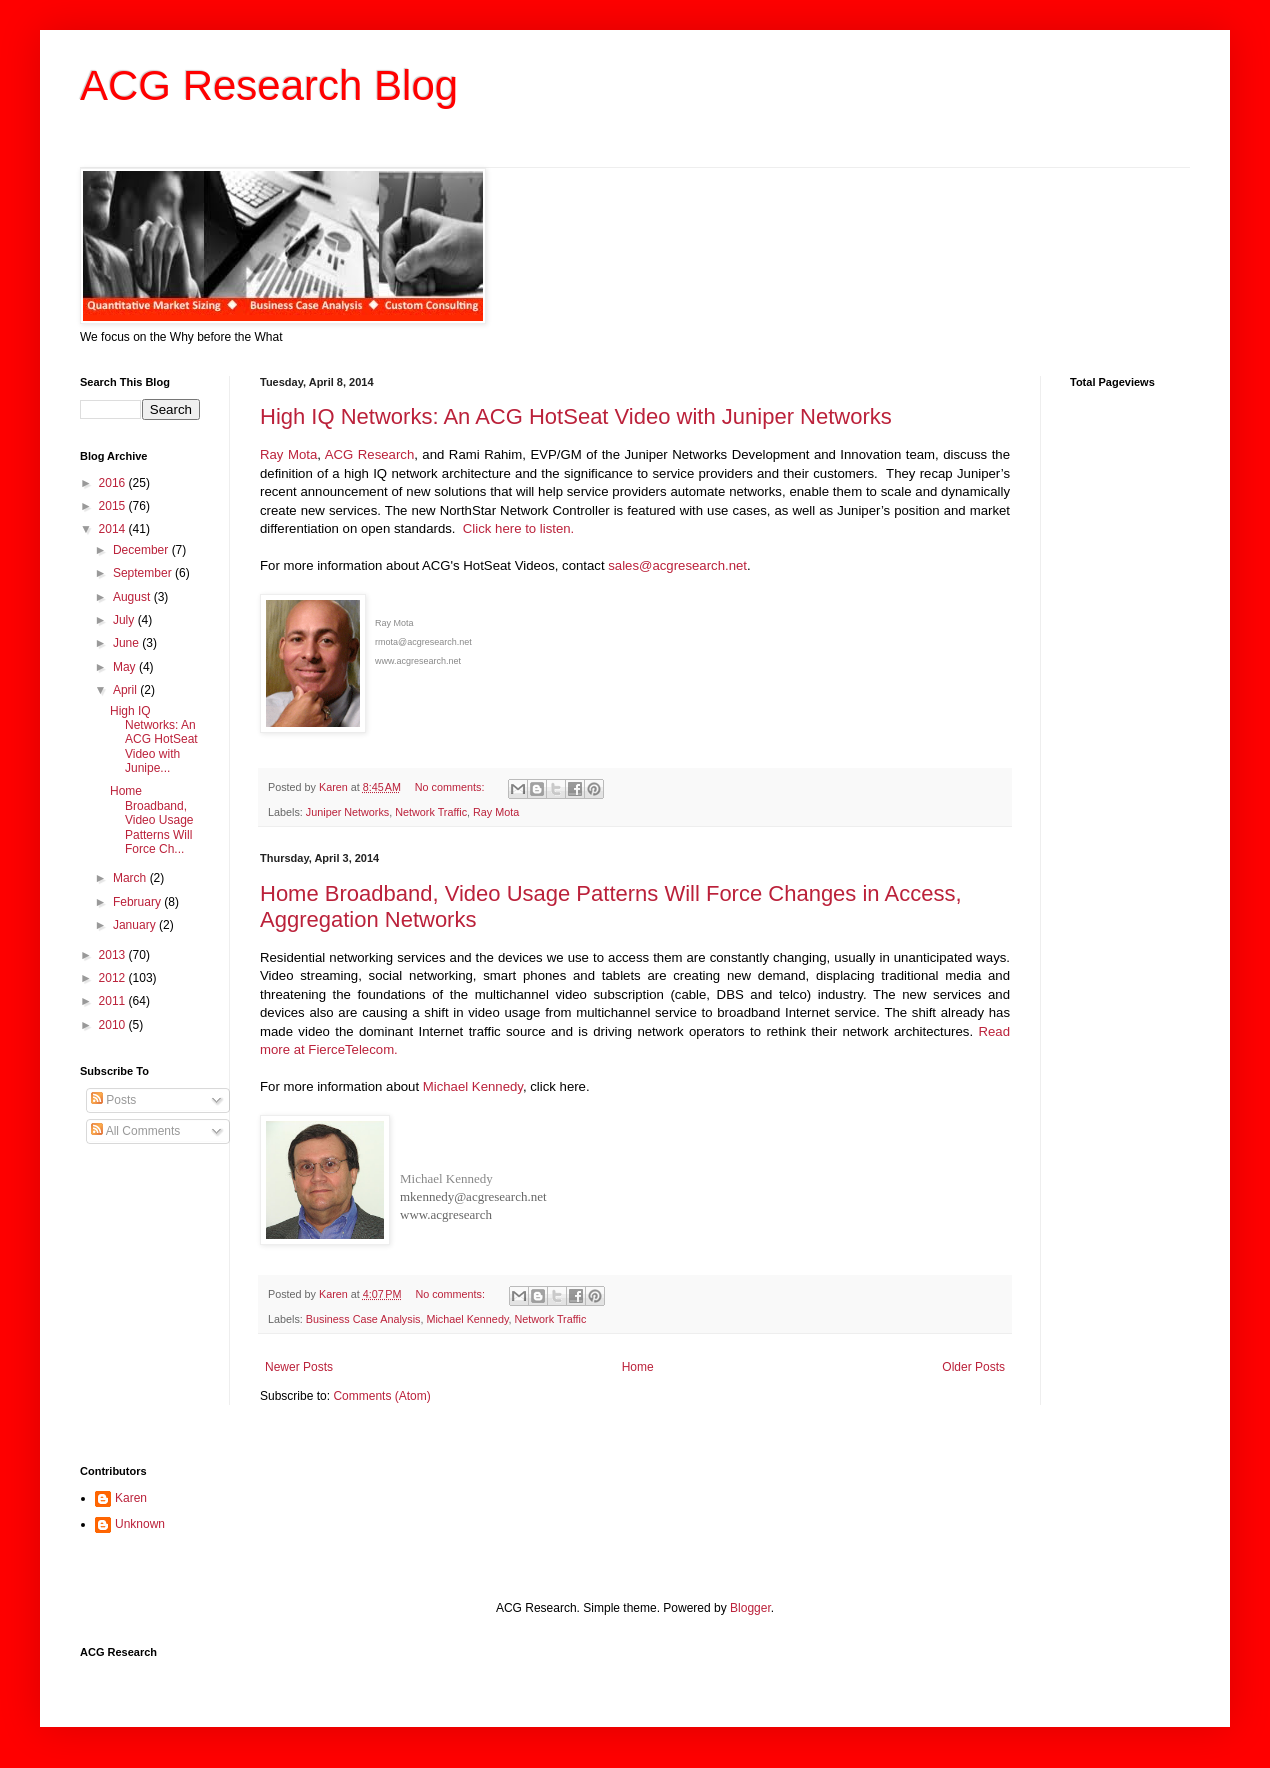 This screenshot has width=1270, height=1768. What do you see at coordinates (418, 661) in the screenshot?
I see `www.acgresearch.net` at bounding box center [418, 661].